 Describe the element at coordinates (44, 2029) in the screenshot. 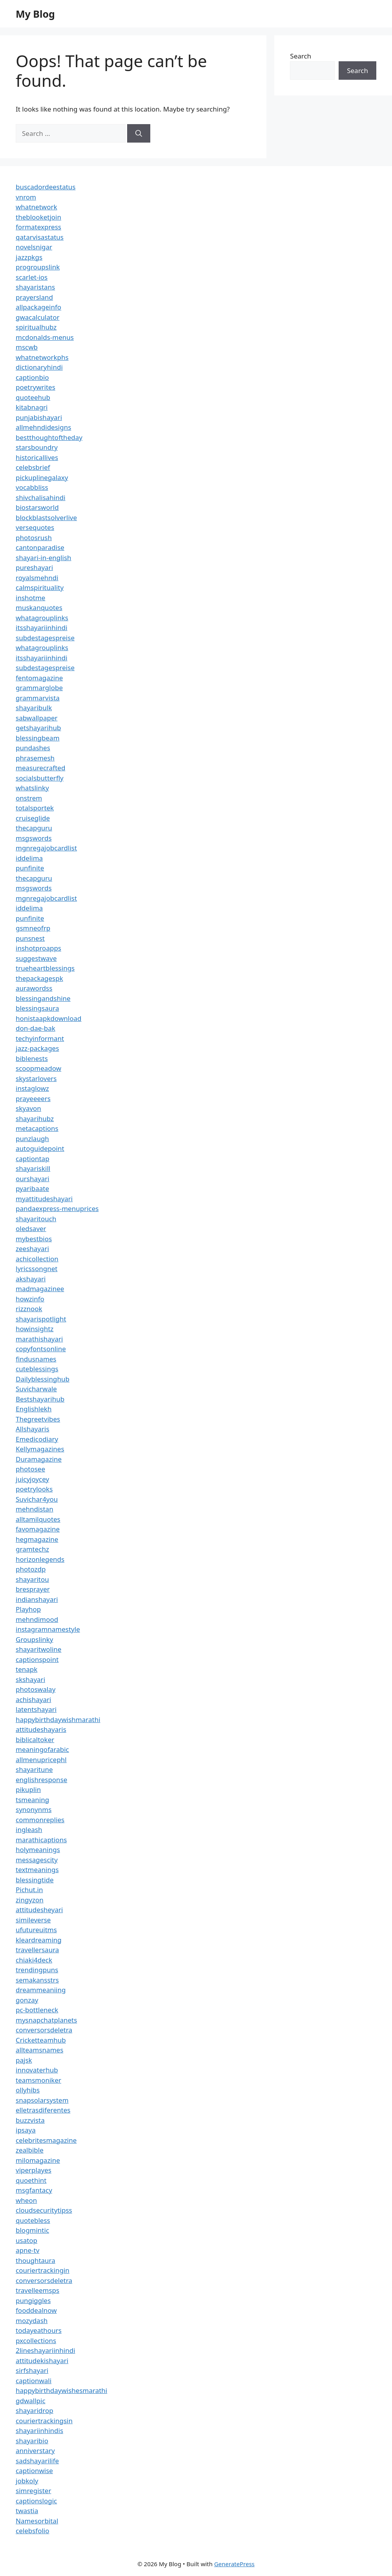

I see `conversorsdeletra` at that location.